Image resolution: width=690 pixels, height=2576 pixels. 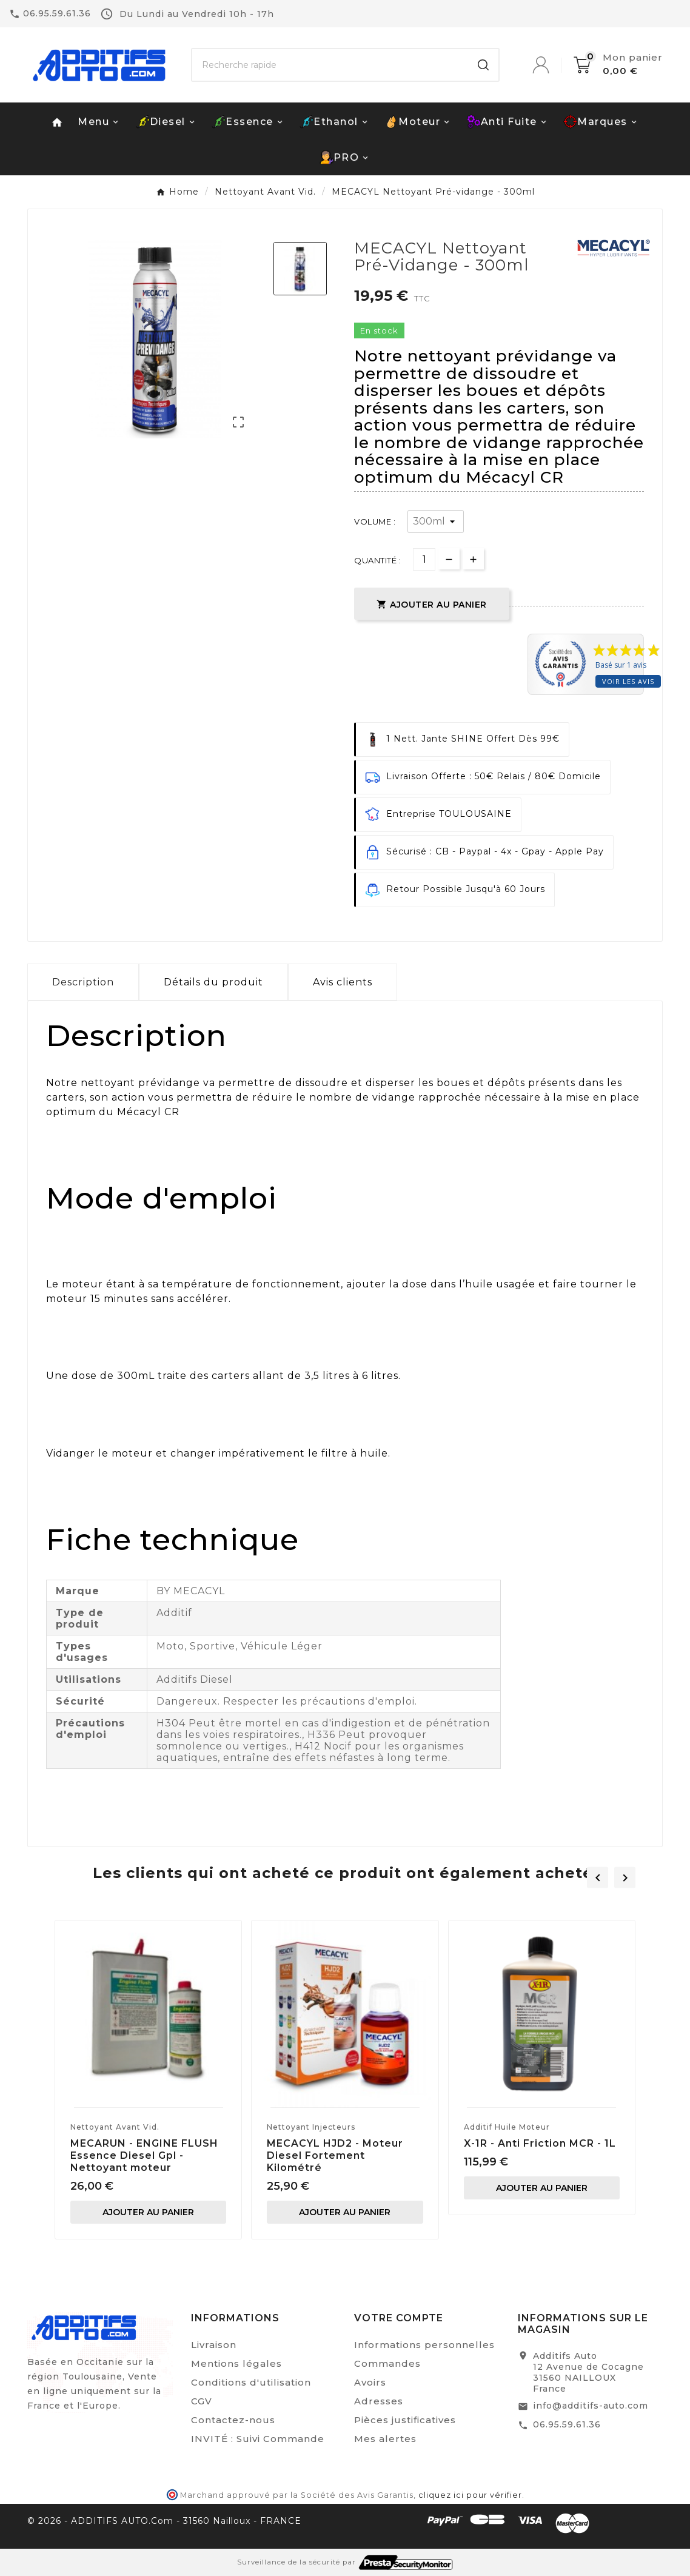 What do you see at coordinates (251, 2382) in the screenshot?
I see `Conditions d'utilisation` at bounding box center [251, 2382].